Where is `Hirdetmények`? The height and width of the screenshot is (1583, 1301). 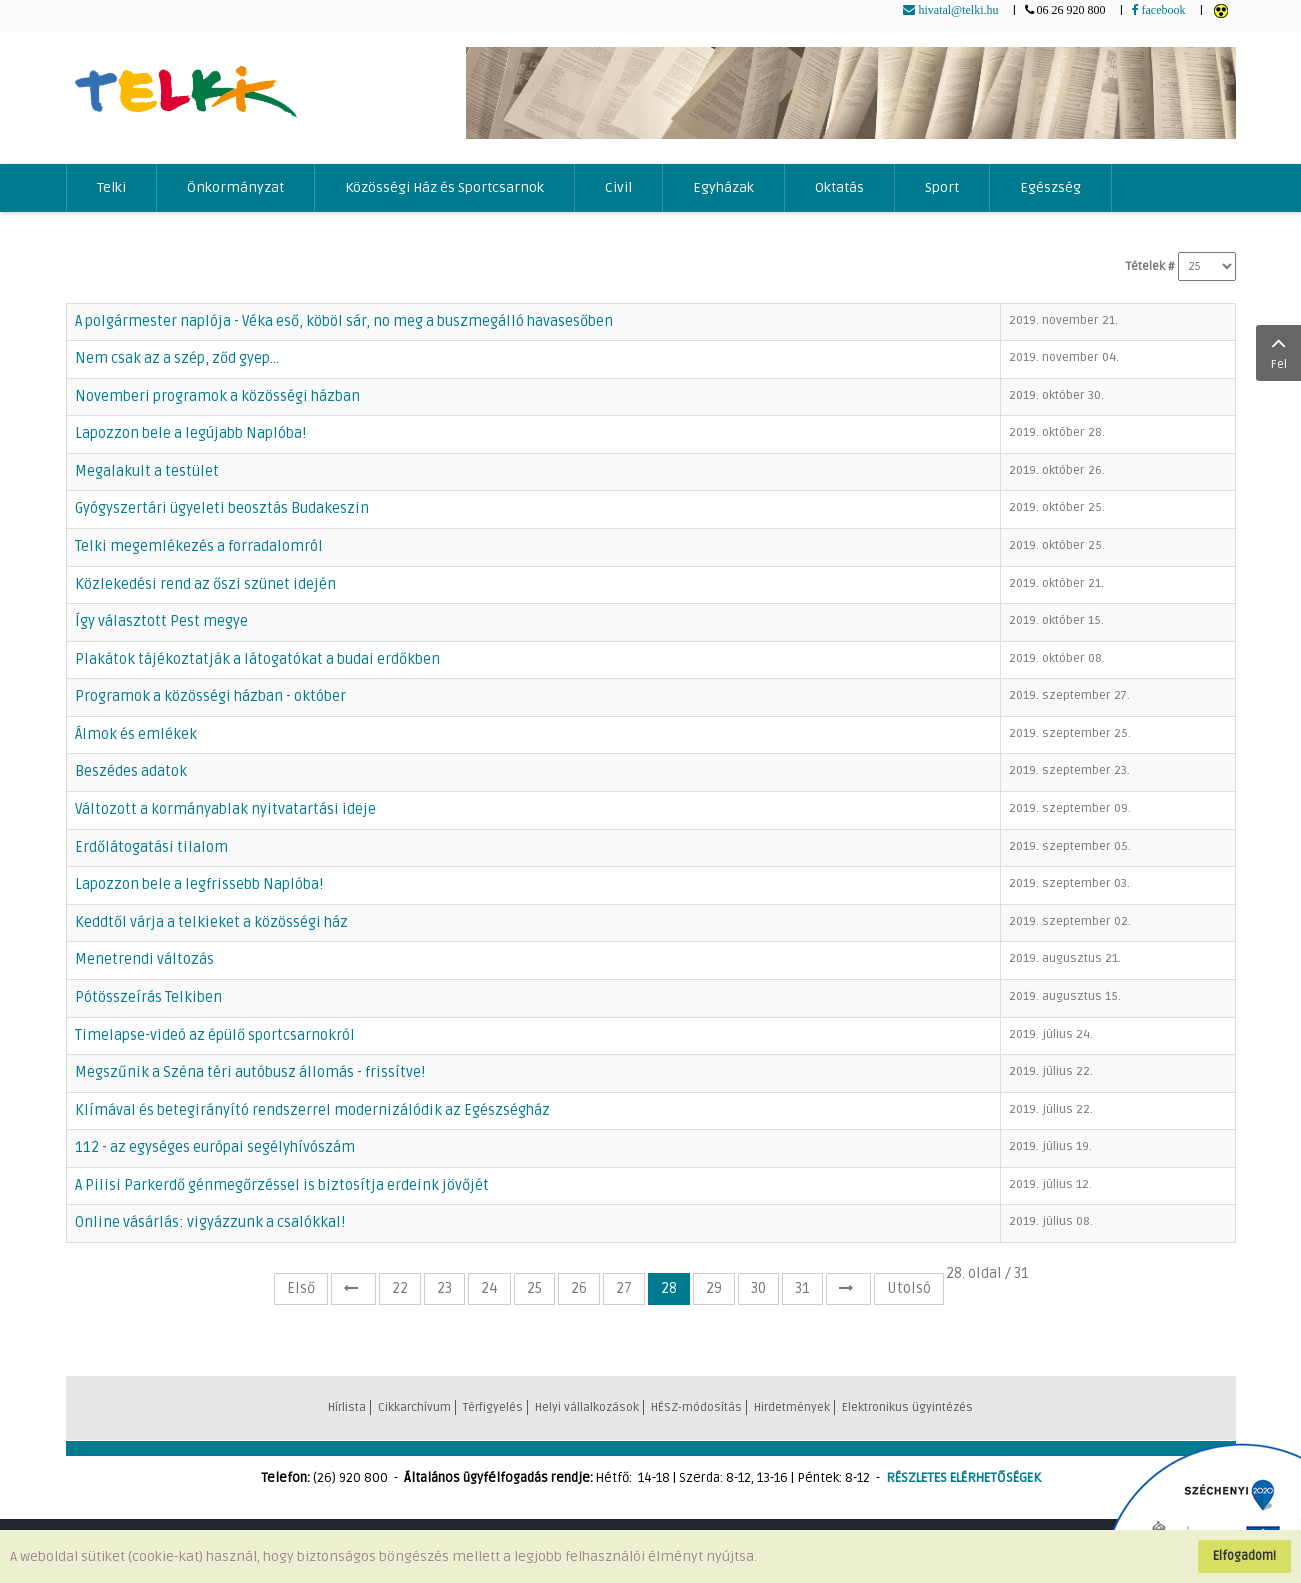
Hirdetmények is located at coordinates (792, 1407).